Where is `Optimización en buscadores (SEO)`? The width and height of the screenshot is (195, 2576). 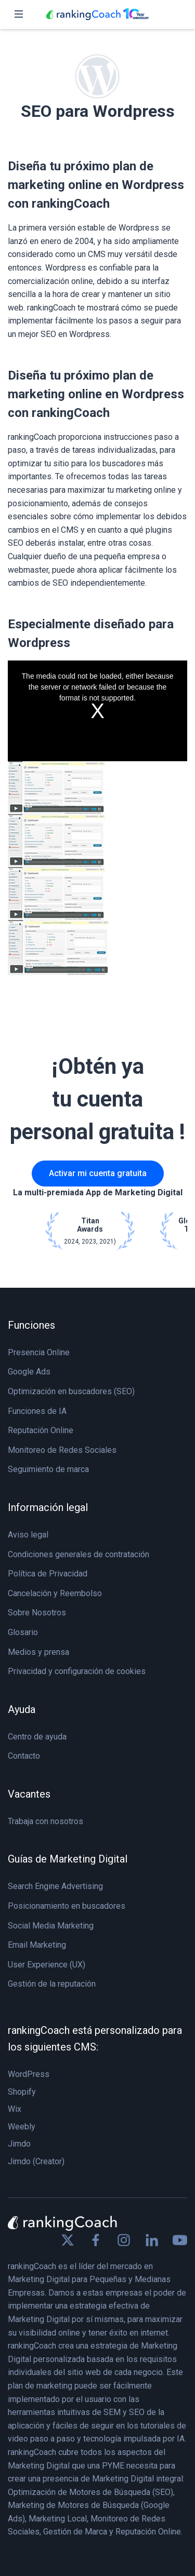
Optimización en buscadores (SEO) is located at coordinates (71, 1391).